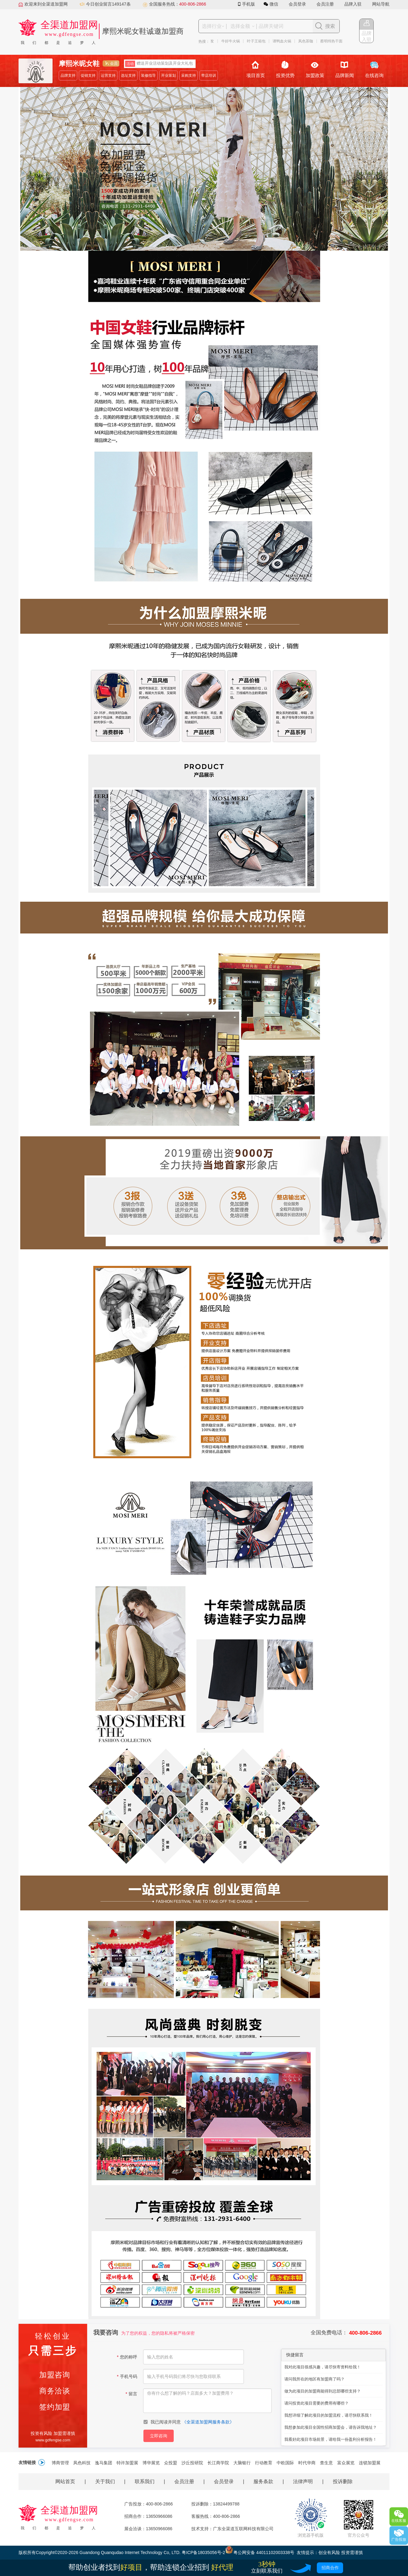  I want to click on 凤色茶咖, so click(307, 41).